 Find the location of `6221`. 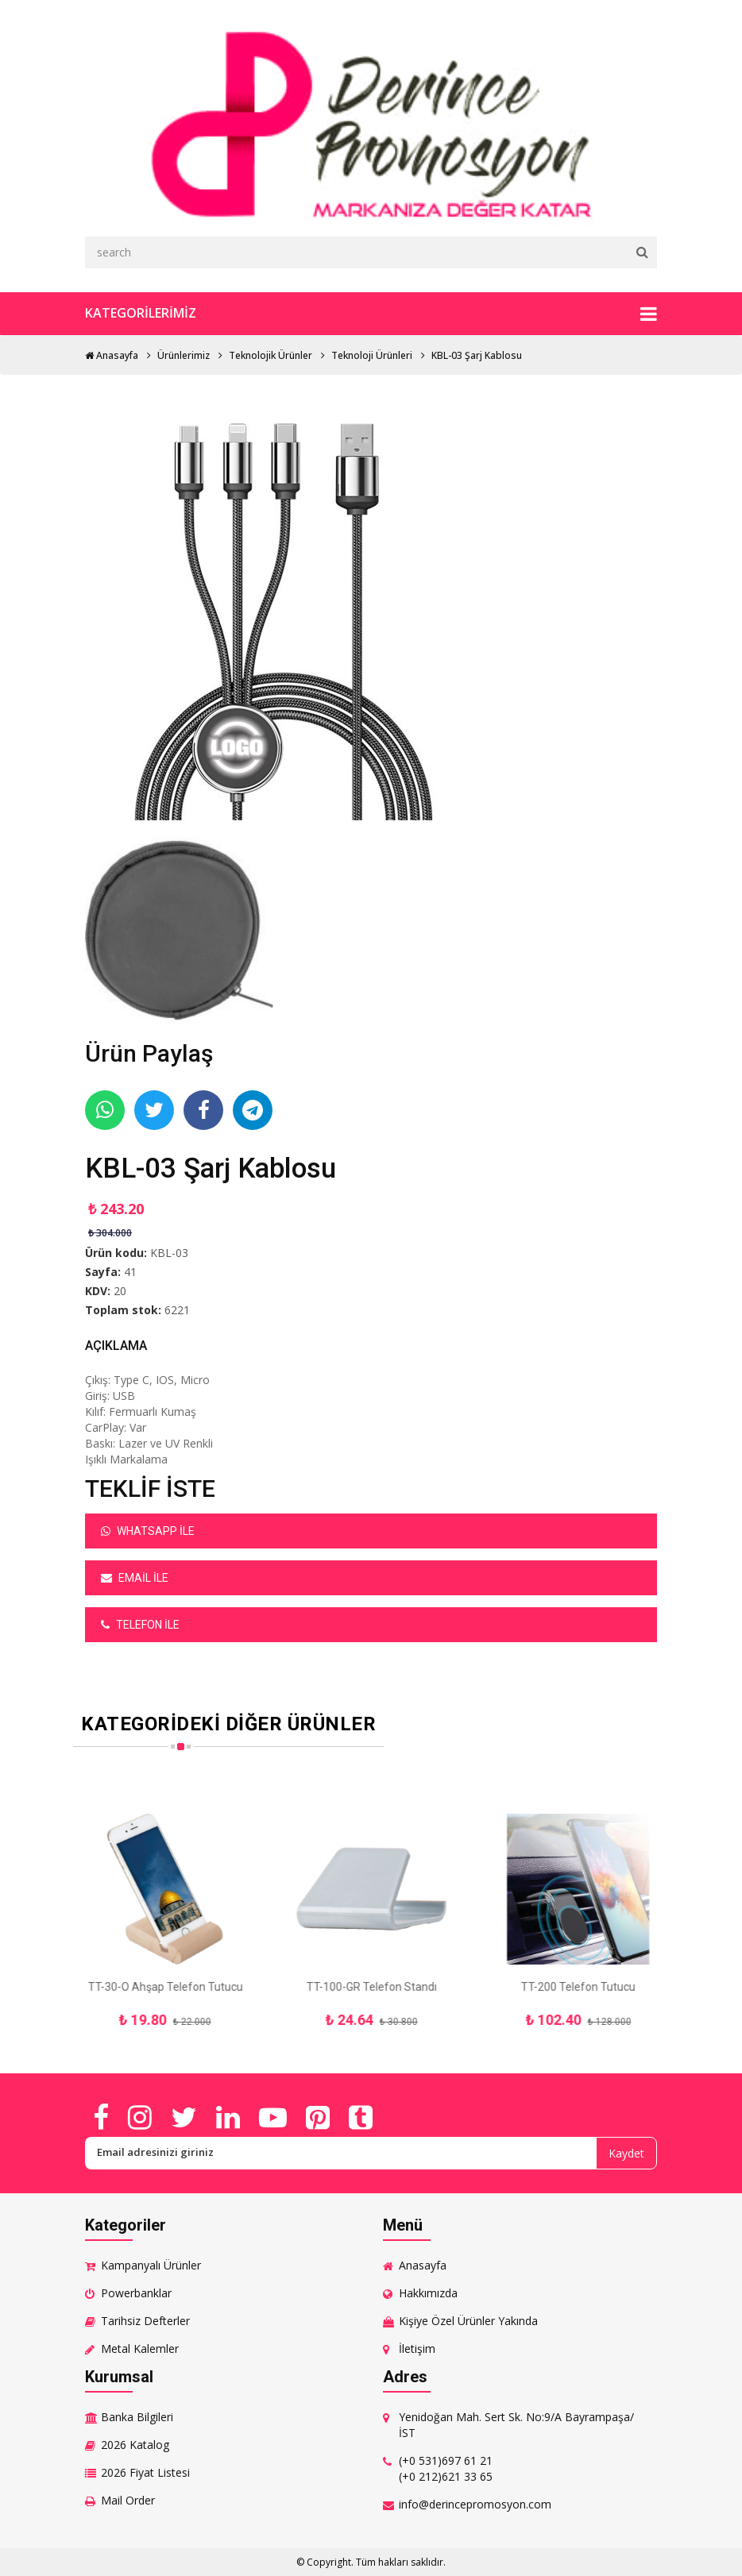

6221 is located at coordinates (177, 1309).